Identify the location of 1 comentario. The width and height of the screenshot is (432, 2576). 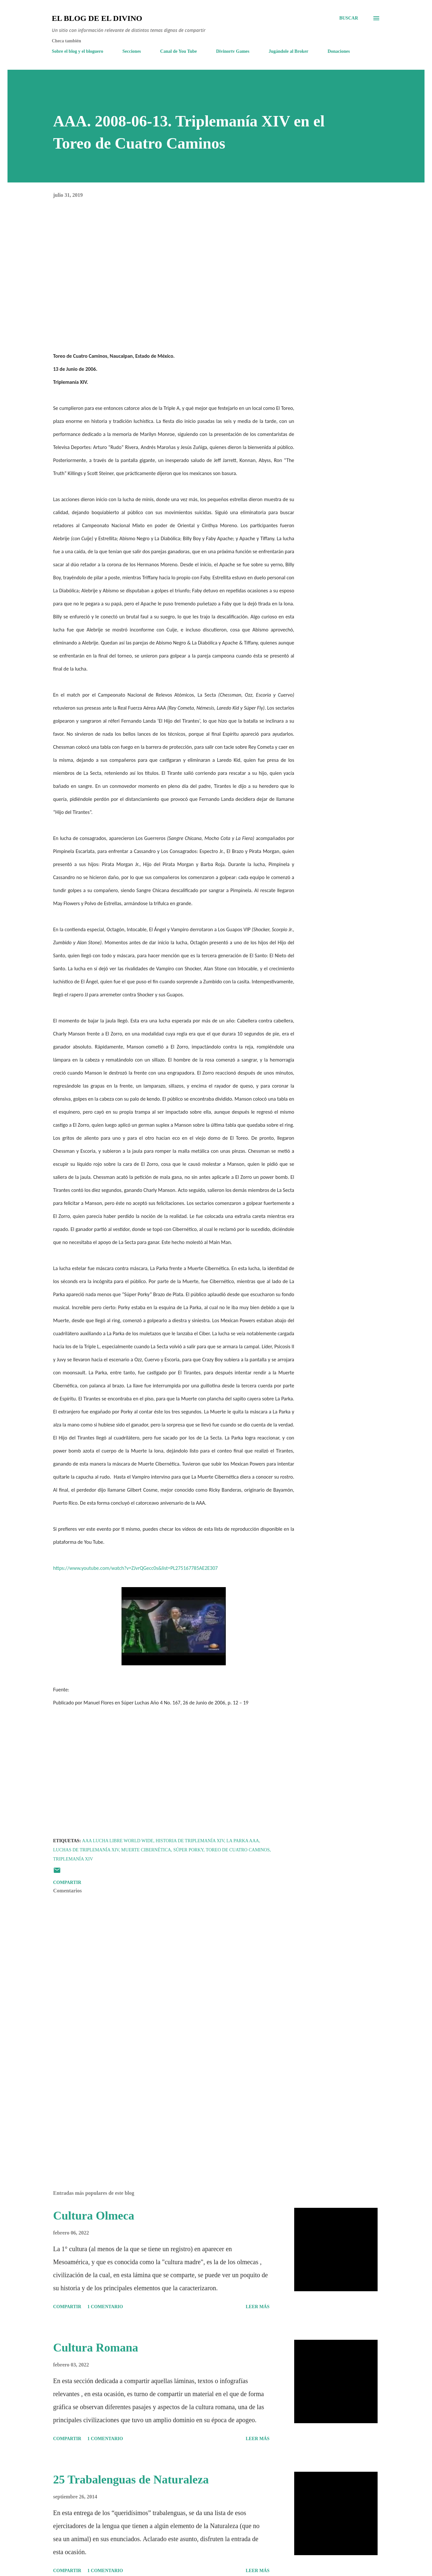
(105, 2306).